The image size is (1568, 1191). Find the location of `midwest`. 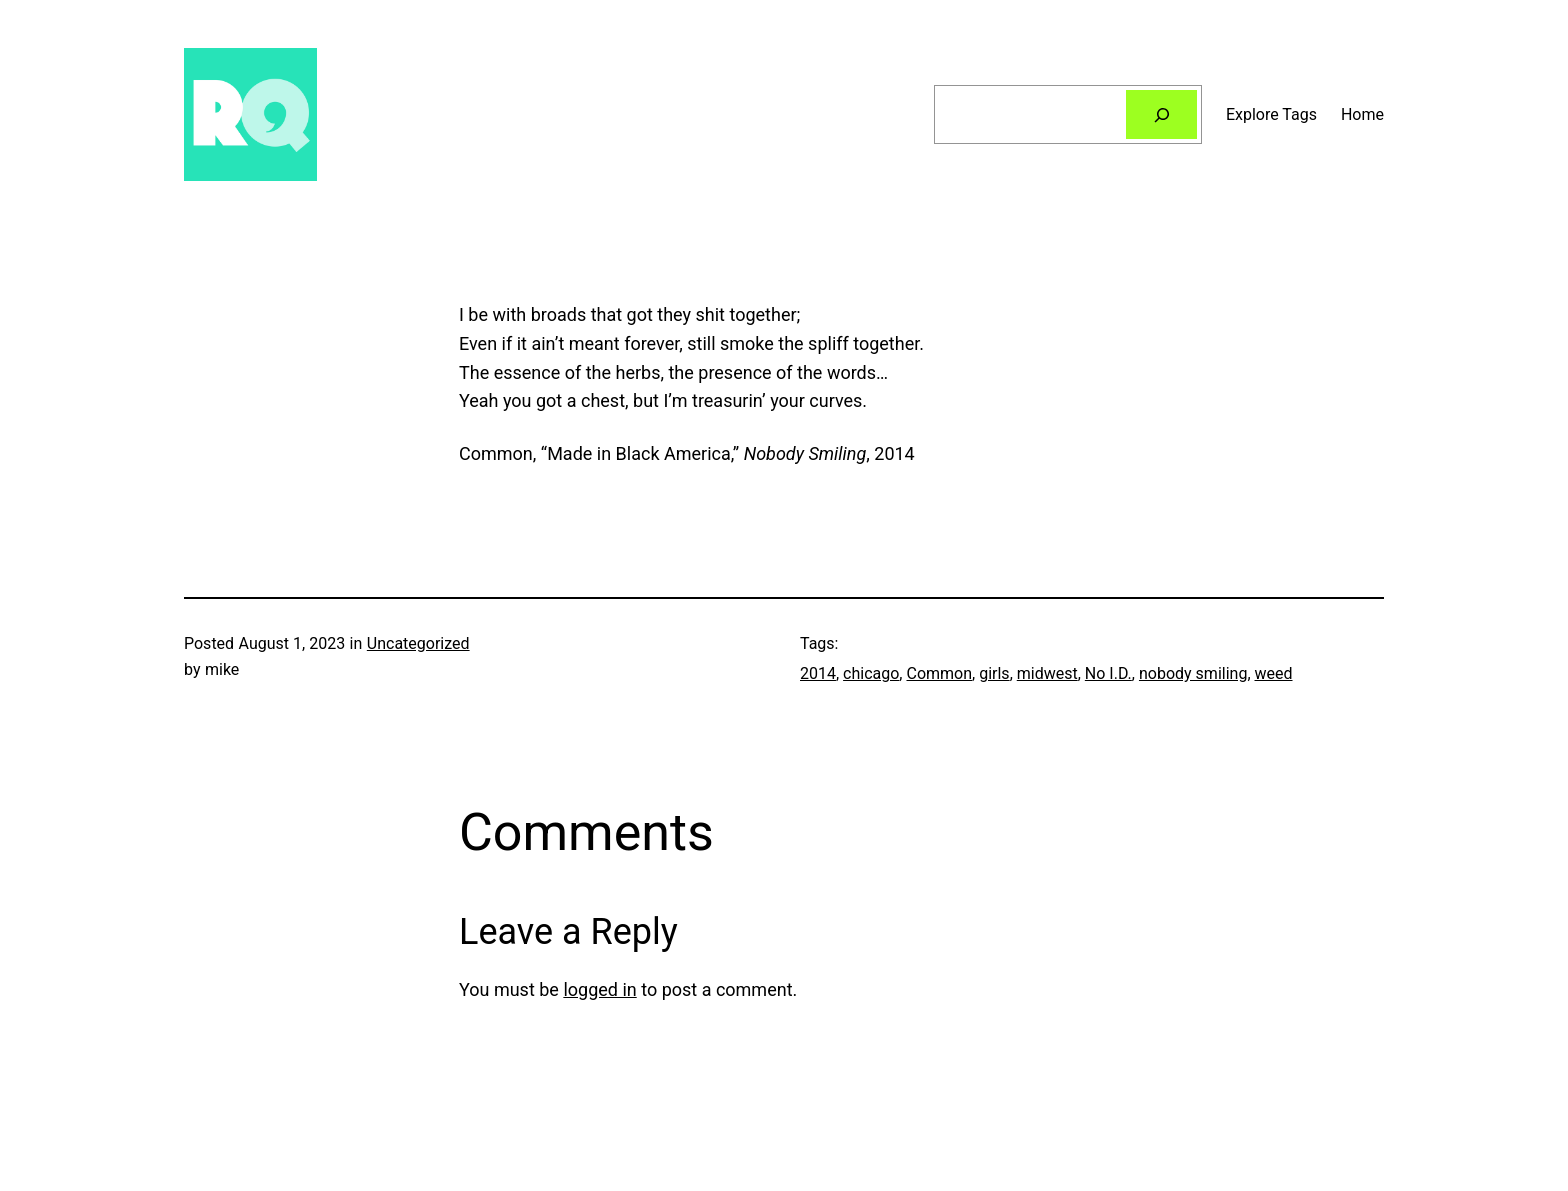

midwest is located at coordinates (1047, 673).